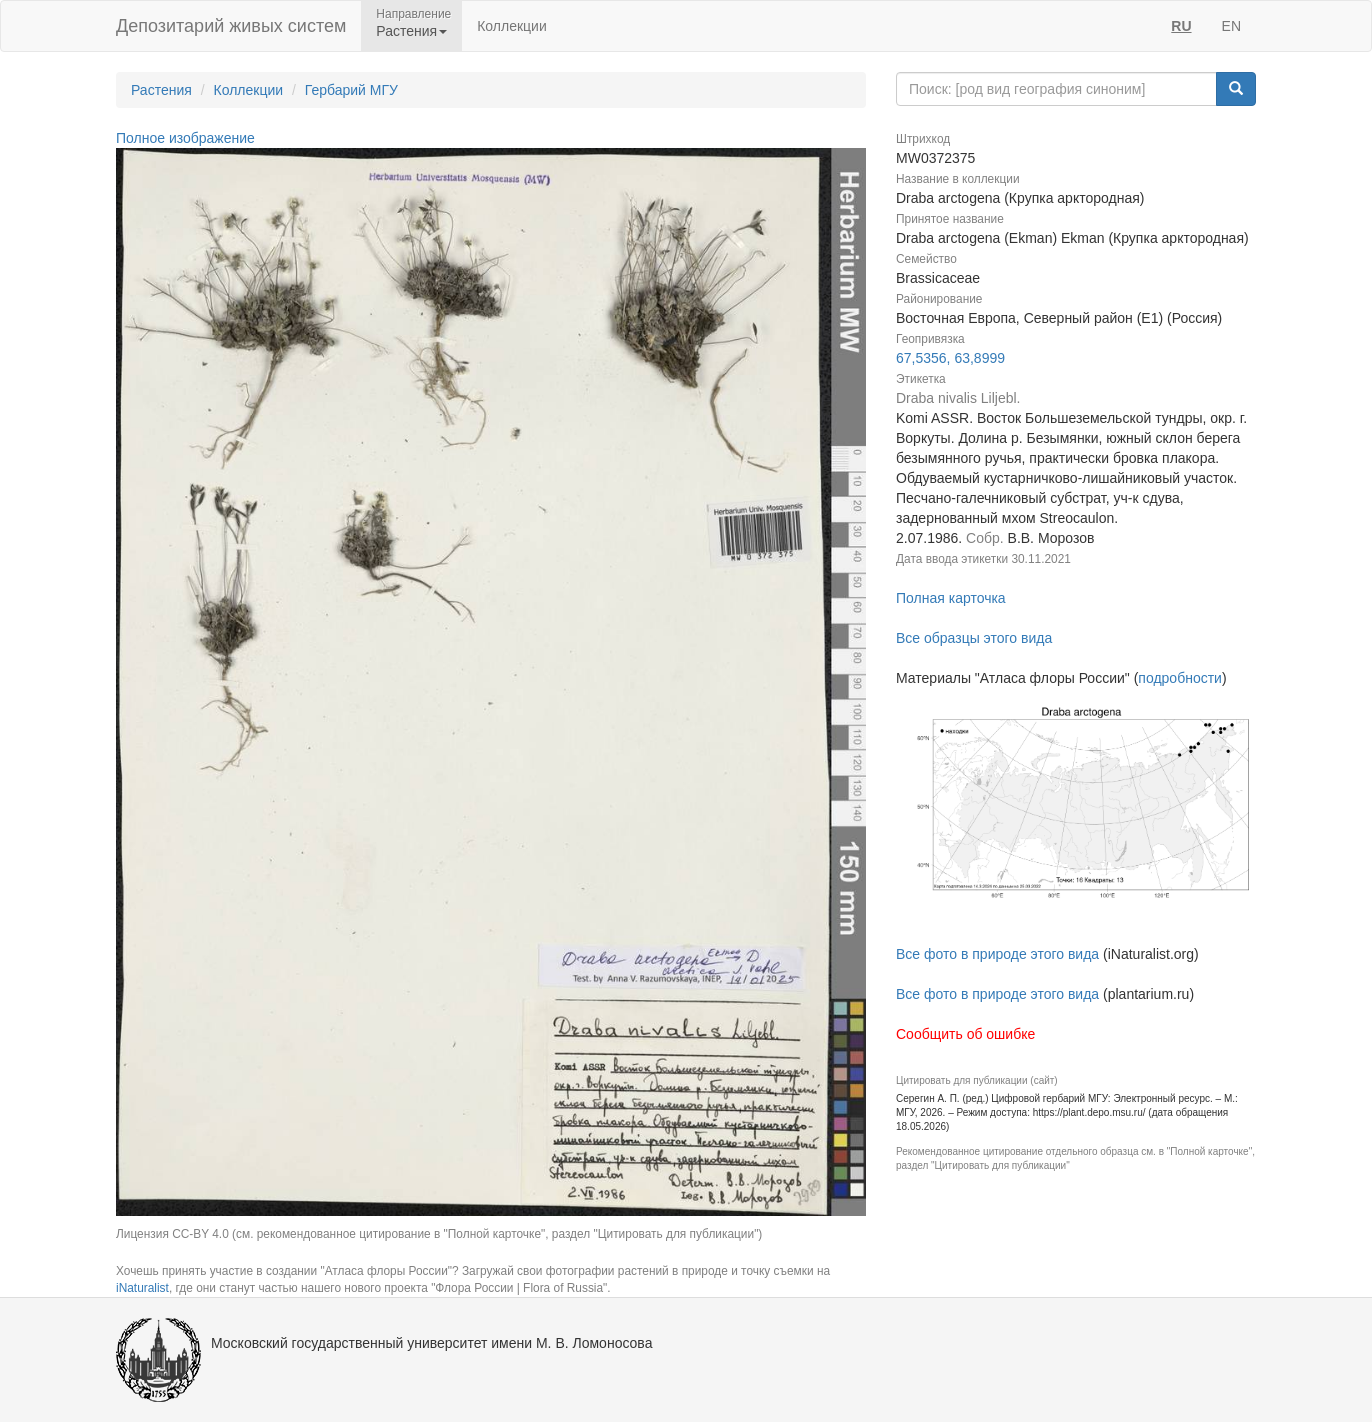 The image size is (1372, 1422). I want to click on 67,5356, 63,8999, so click(950, 358).